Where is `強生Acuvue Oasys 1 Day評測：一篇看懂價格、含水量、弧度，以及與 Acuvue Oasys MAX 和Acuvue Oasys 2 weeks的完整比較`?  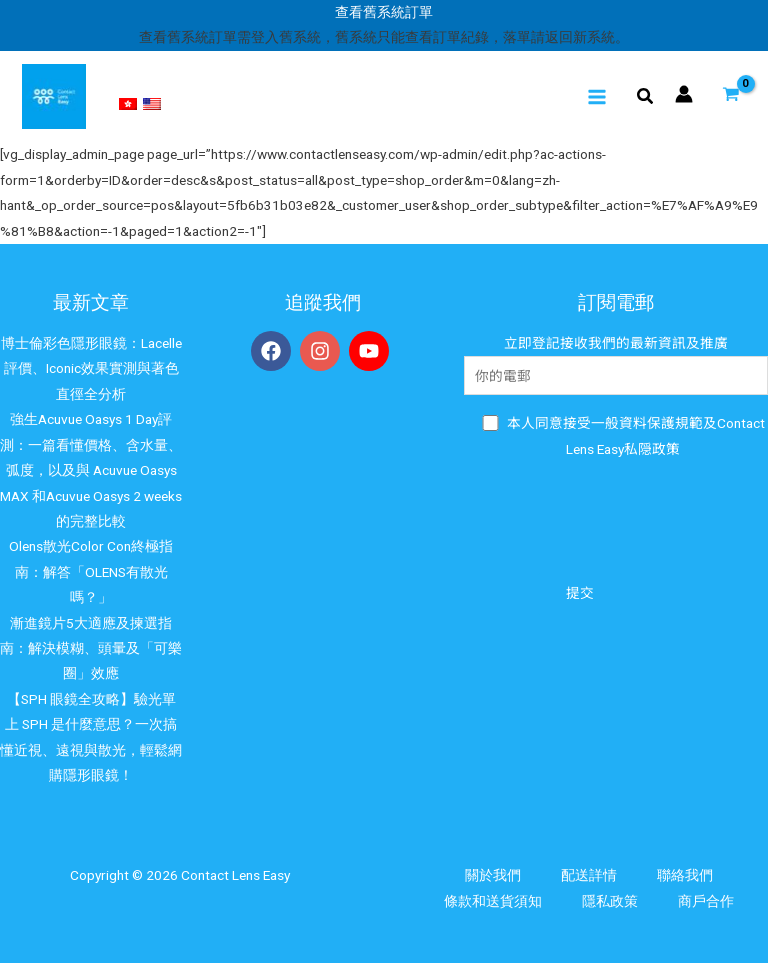
強生Acuvue Oasys 1 Day評測：一篇看懂價格、含水量、弧度，以及與 Acuvue Oasys MAX 和Acuvue Oasys 2 weeks的完整比較 is located at coordinates (91, 473).